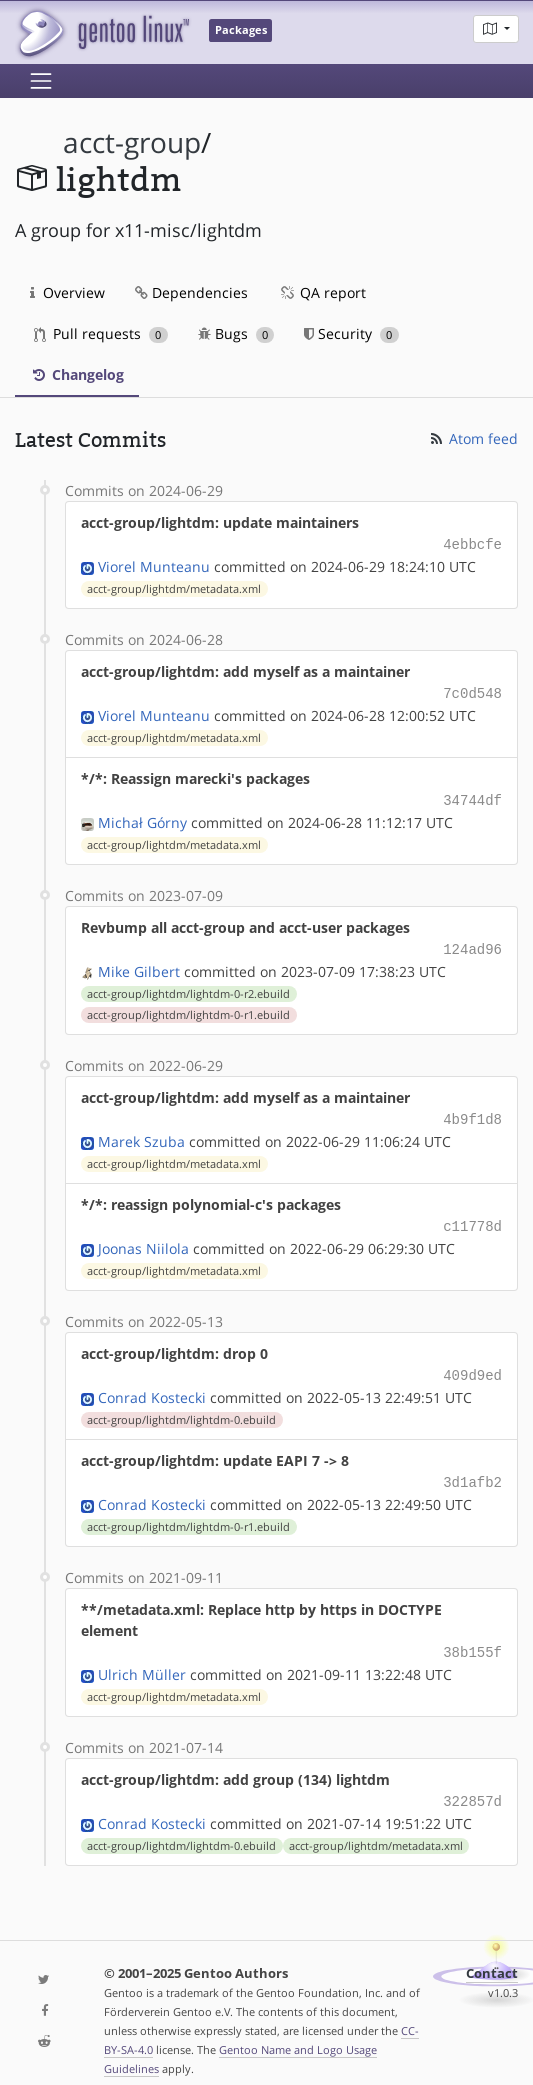 The width and height of the screenshot is (533, 2085). What do you see at coordinates (472, 942) in the screenshot?
I see `124ad96` at bounding box center [472, 942].